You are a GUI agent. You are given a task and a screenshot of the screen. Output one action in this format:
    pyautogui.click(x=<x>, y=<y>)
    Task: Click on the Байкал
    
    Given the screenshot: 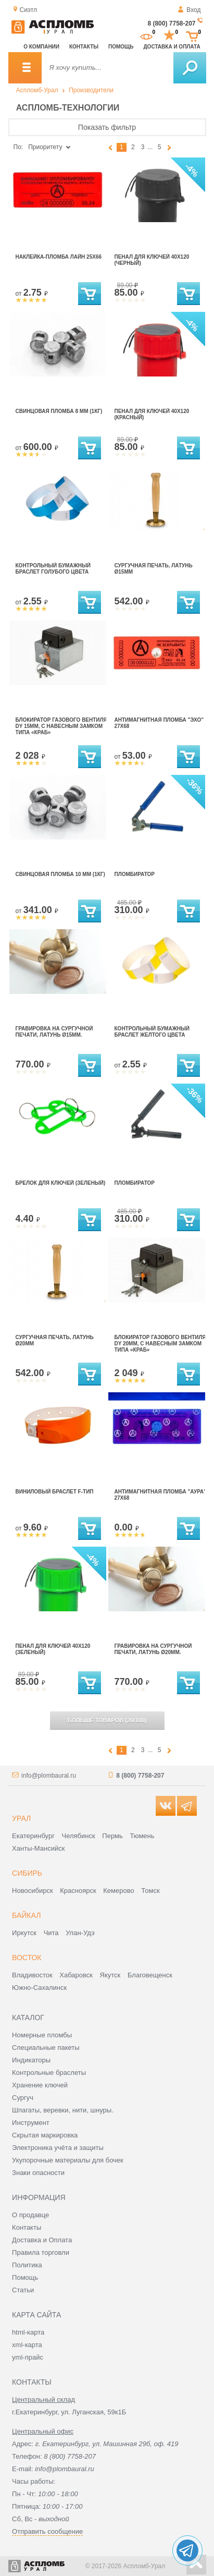 What is the action you would take?
    pyautogui.click(x=26, y=1915)
    